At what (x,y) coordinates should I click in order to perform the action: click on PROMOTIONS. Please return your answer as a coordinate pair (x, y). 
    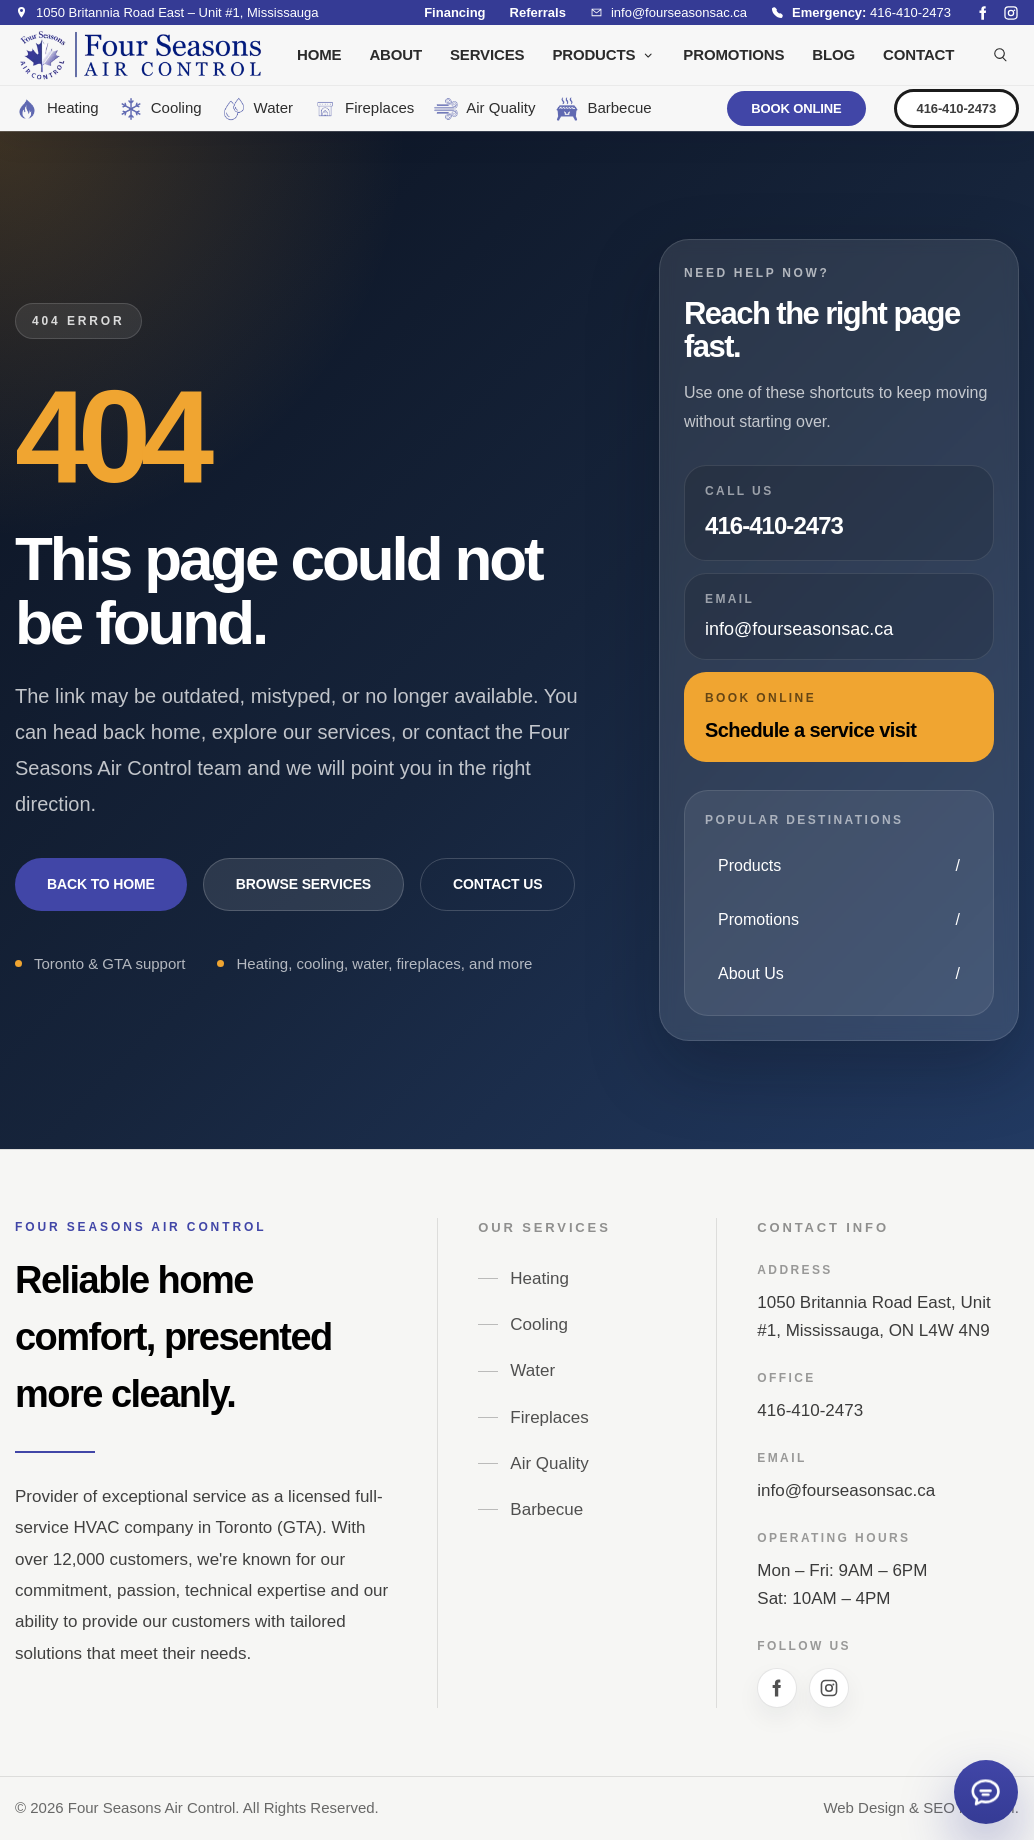
    Looking at the image, I should click on (733, 54).